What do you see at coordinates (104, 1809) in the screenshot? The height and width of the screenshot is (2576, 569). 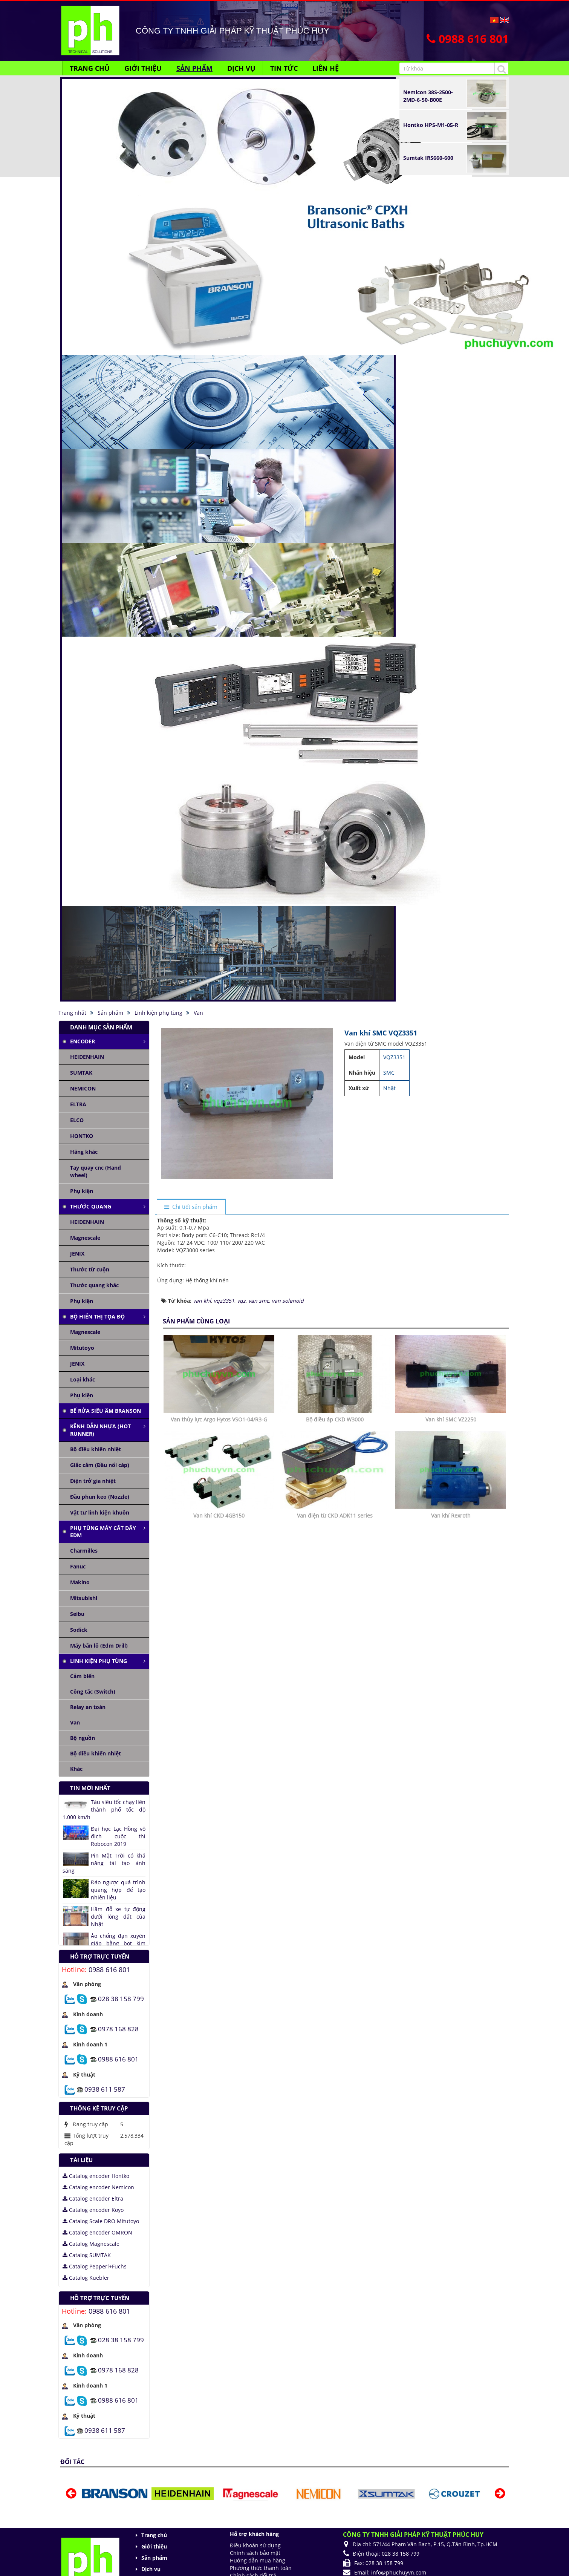 I see `Tàu siêu tốc chạy liên thành phố tốc độ 1.000 km/h` at bounding box center [104, 1809].